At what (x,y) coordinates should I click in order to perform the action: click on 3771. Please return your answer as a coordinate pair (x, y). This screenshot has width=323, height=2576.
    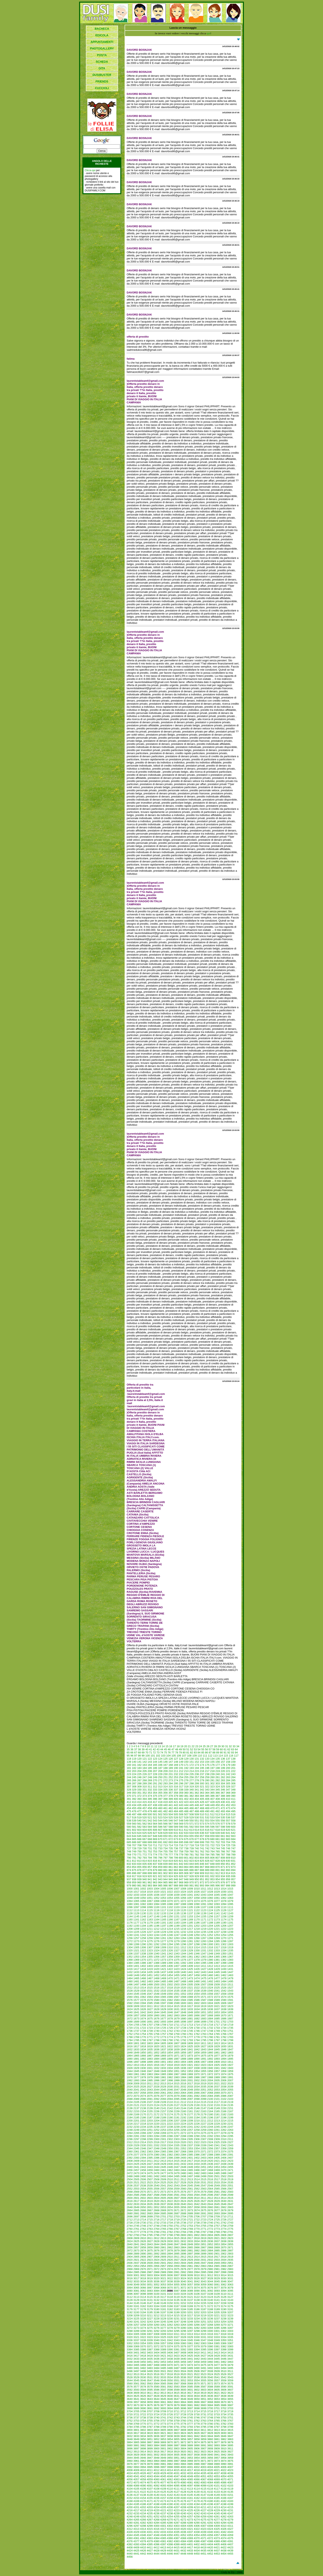
    Looking at the image, I should click on (150, 2423).